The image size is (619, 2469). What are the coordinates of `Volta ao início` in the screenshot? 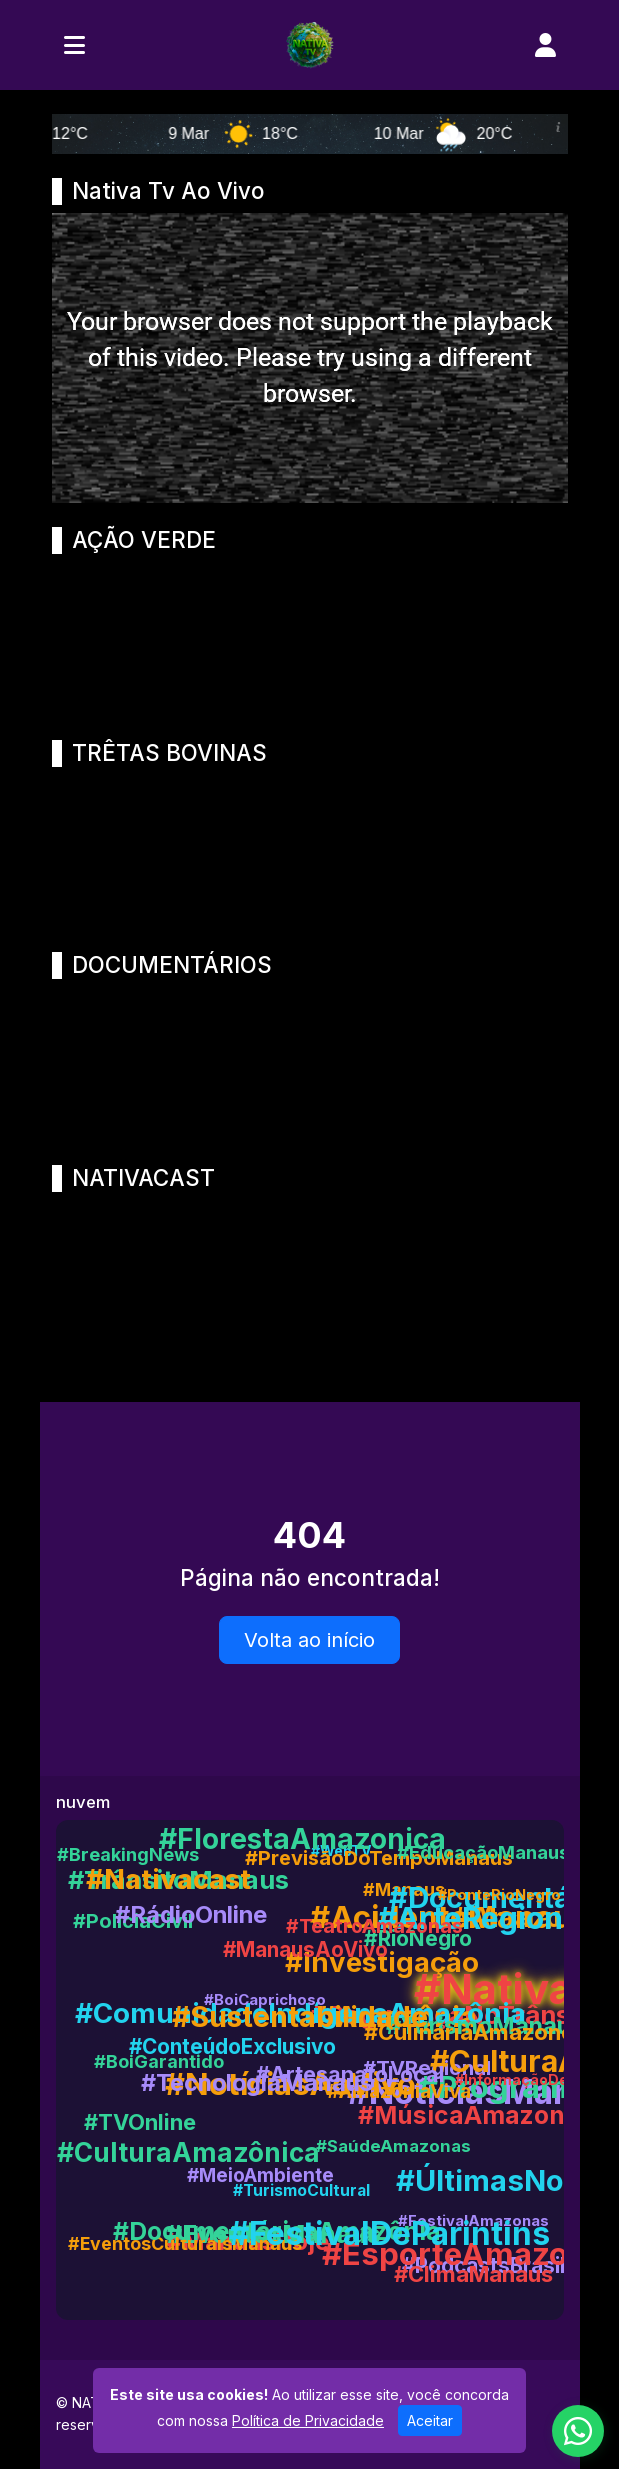 It's located at (309, 1640).